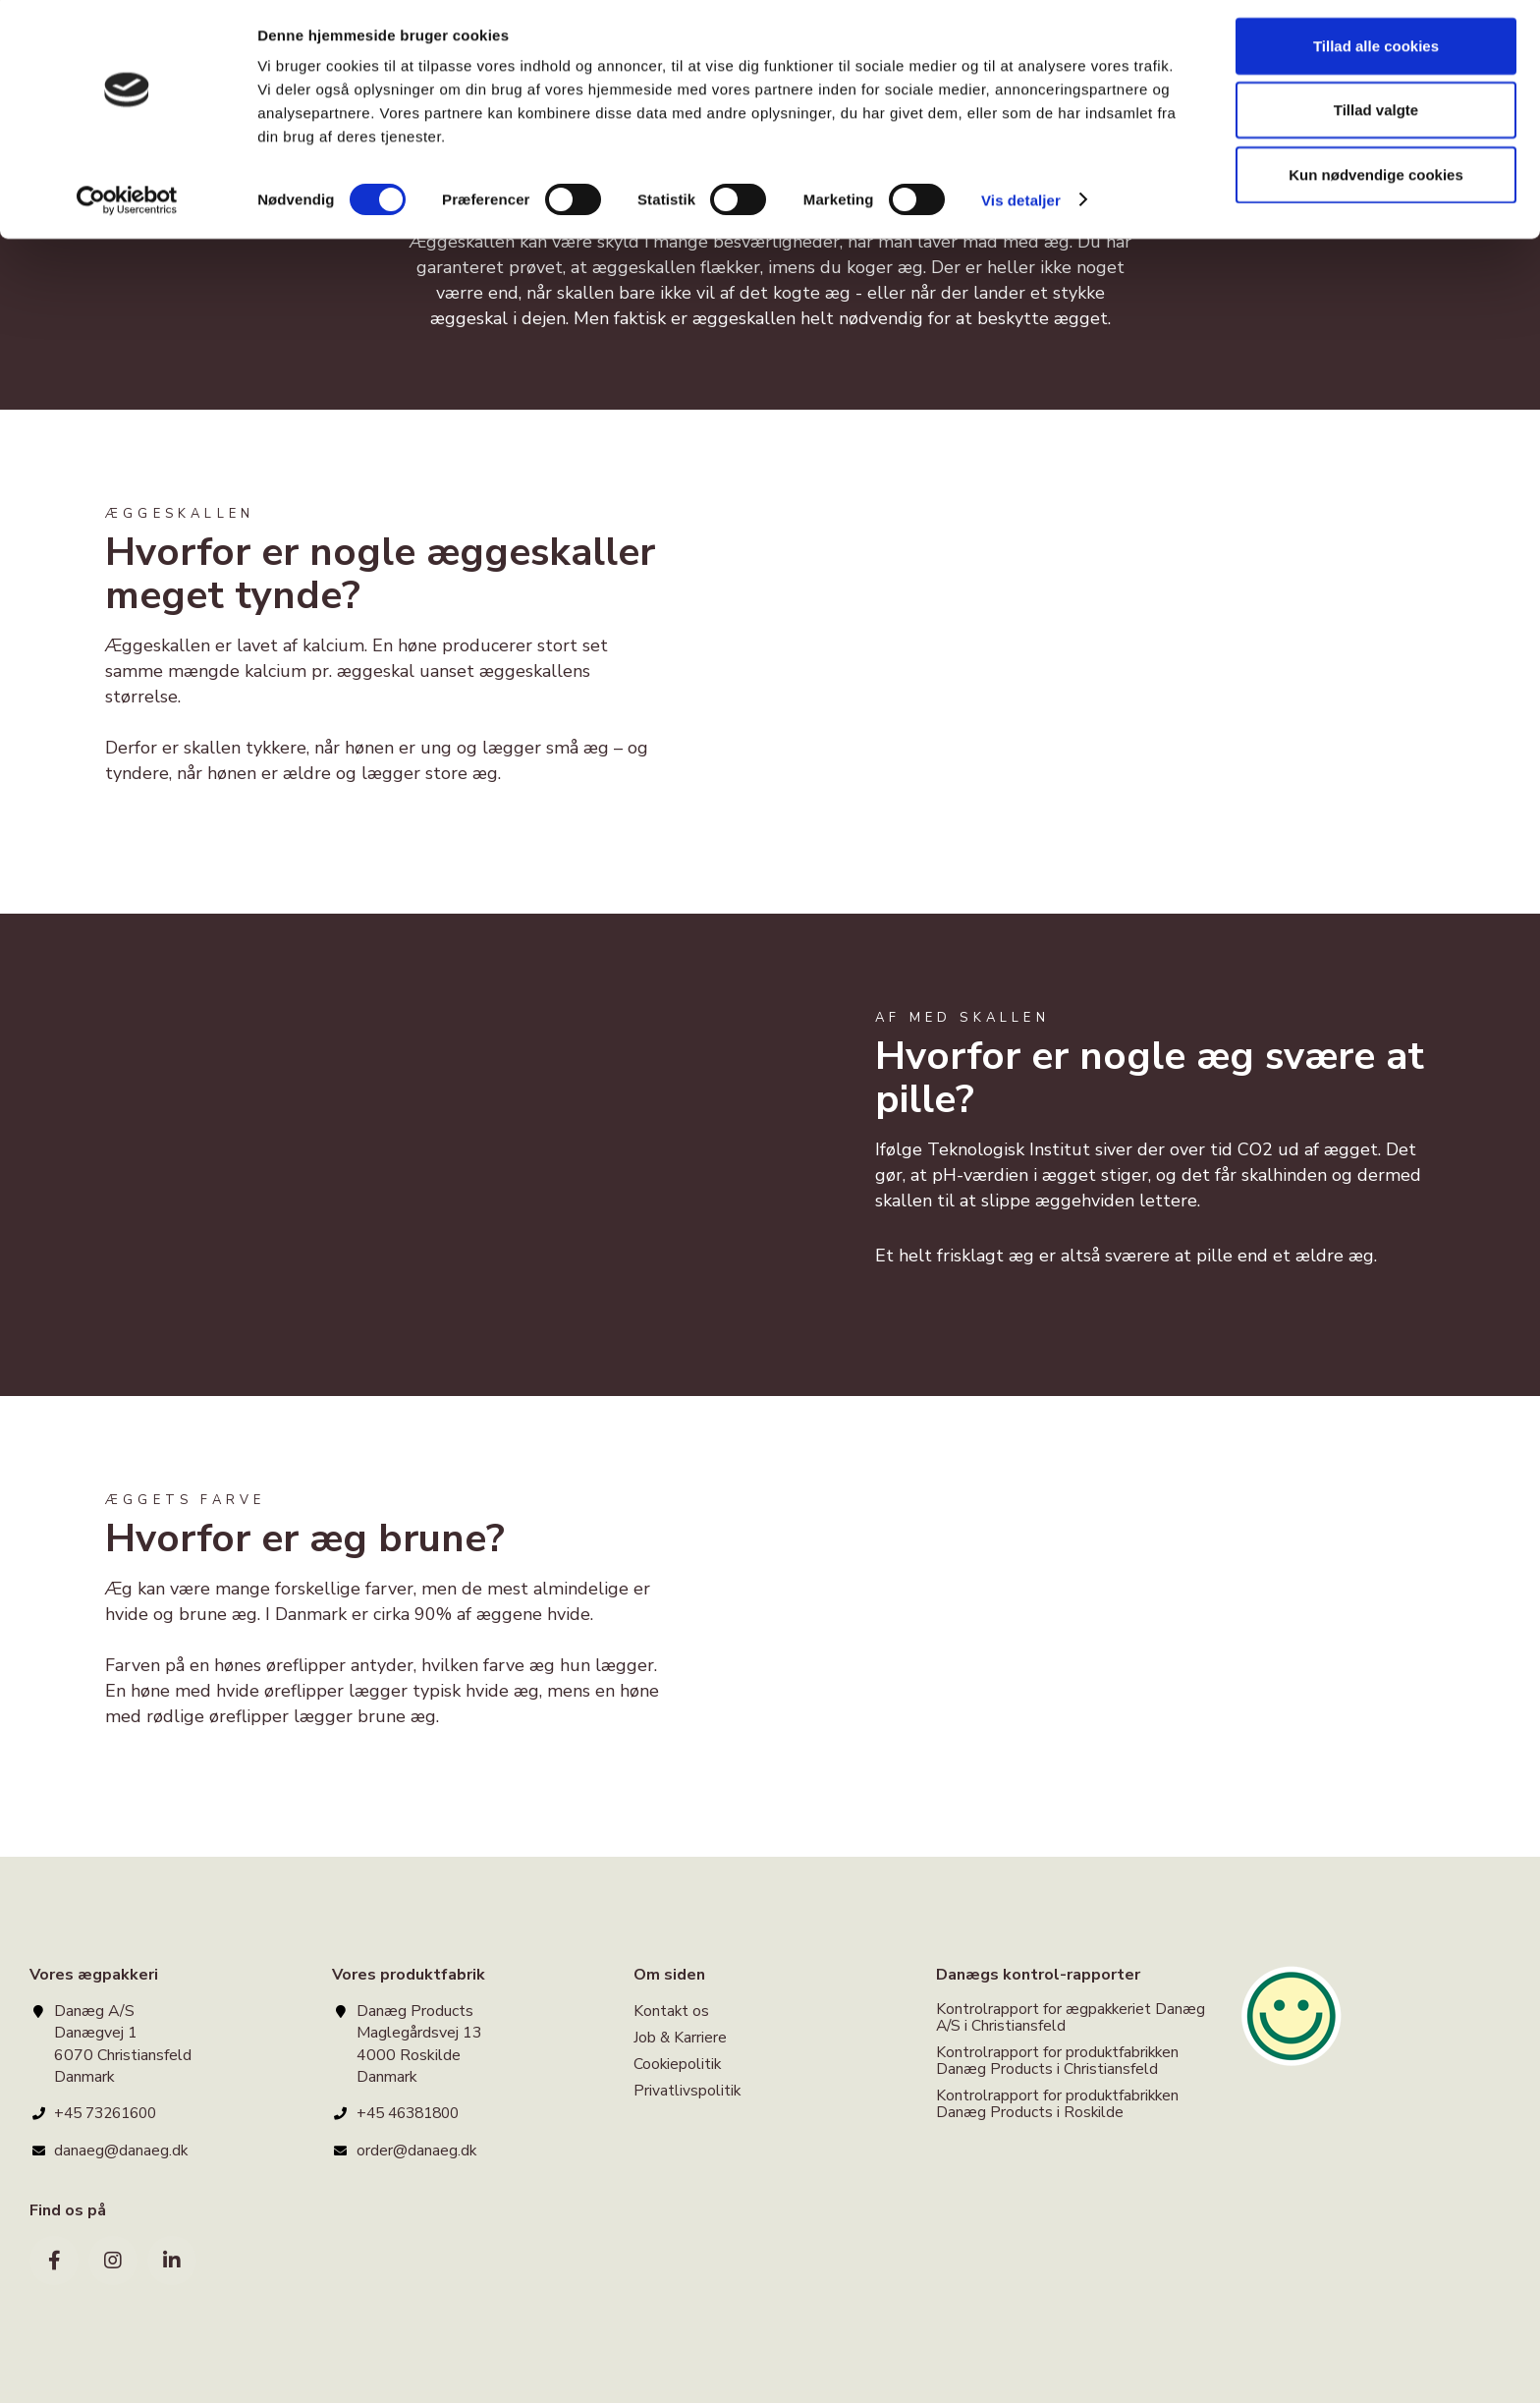 The height and width of the screenshot is (2403, 1540). What do you see at coordinates (1376, 180) in the screenshot?
I see `Kun nødvendige cookies` at bounding box center [1376, 180].